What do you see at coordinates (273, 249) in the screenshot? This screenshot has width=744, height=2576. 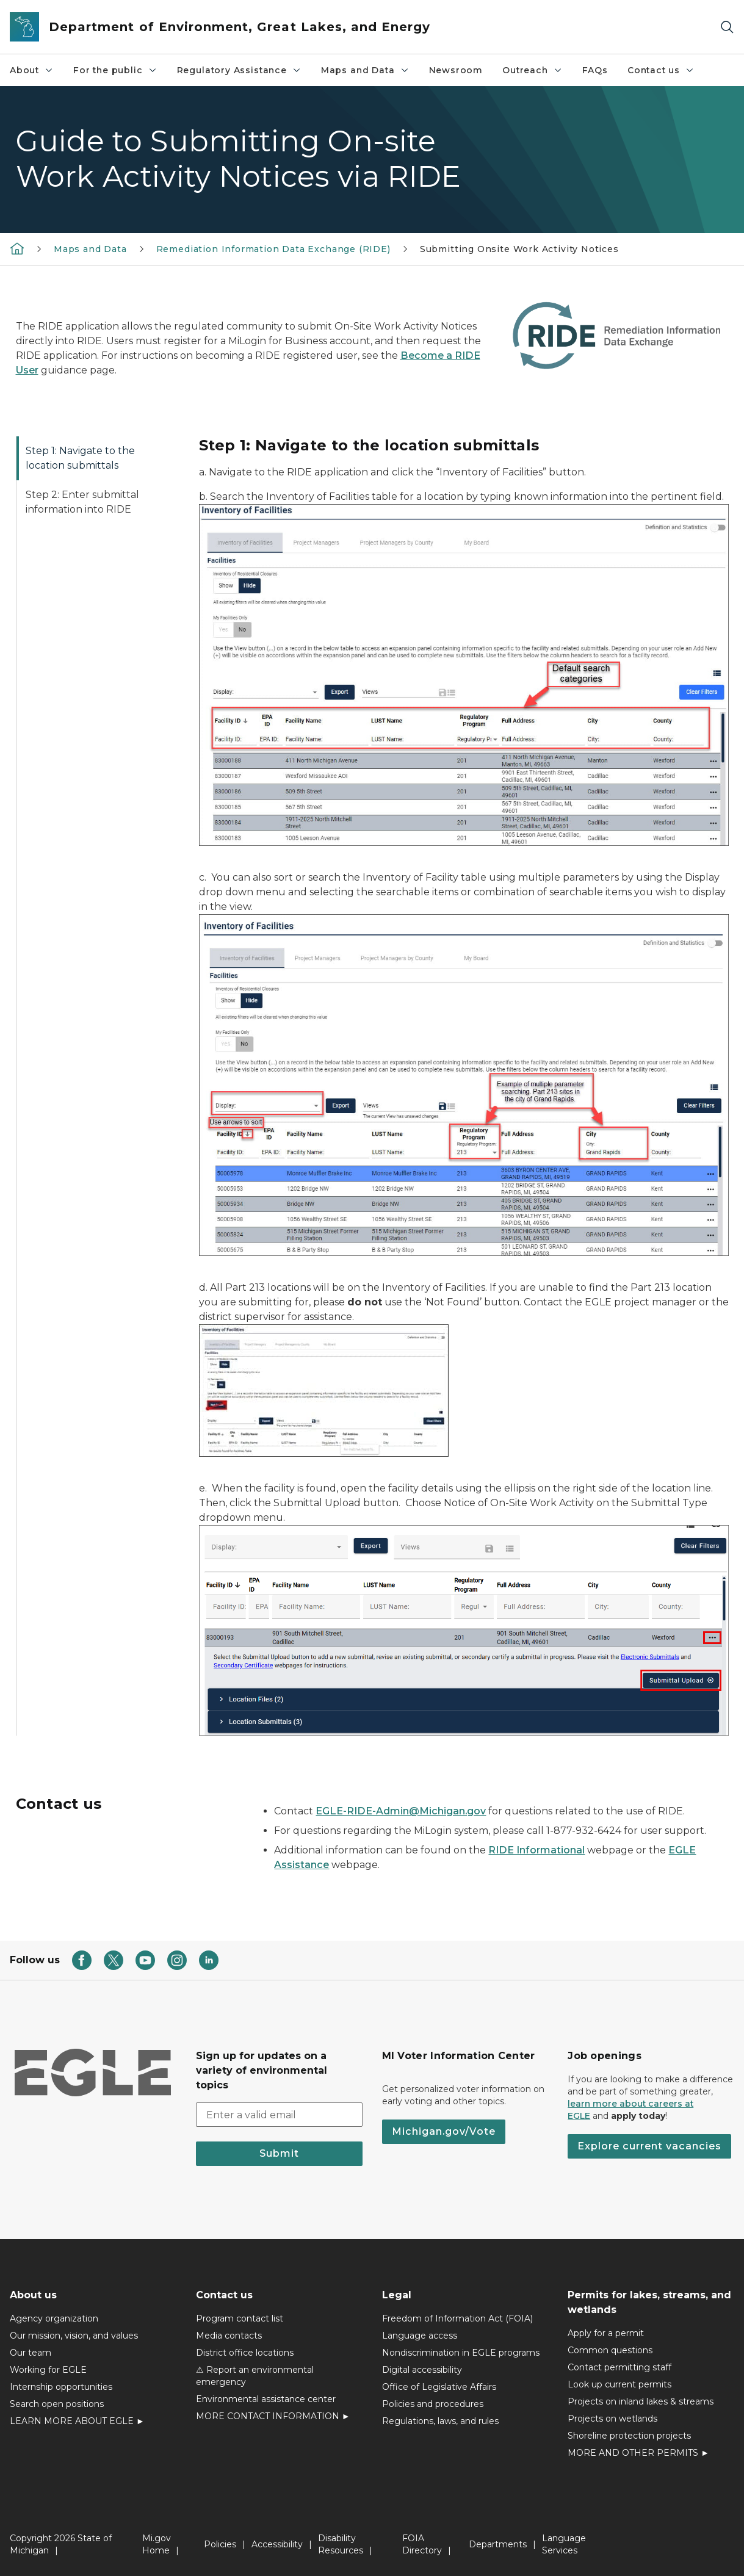 I see `Remediation Information Data Exchange (RIDE)` at bounding box center [273, 249].